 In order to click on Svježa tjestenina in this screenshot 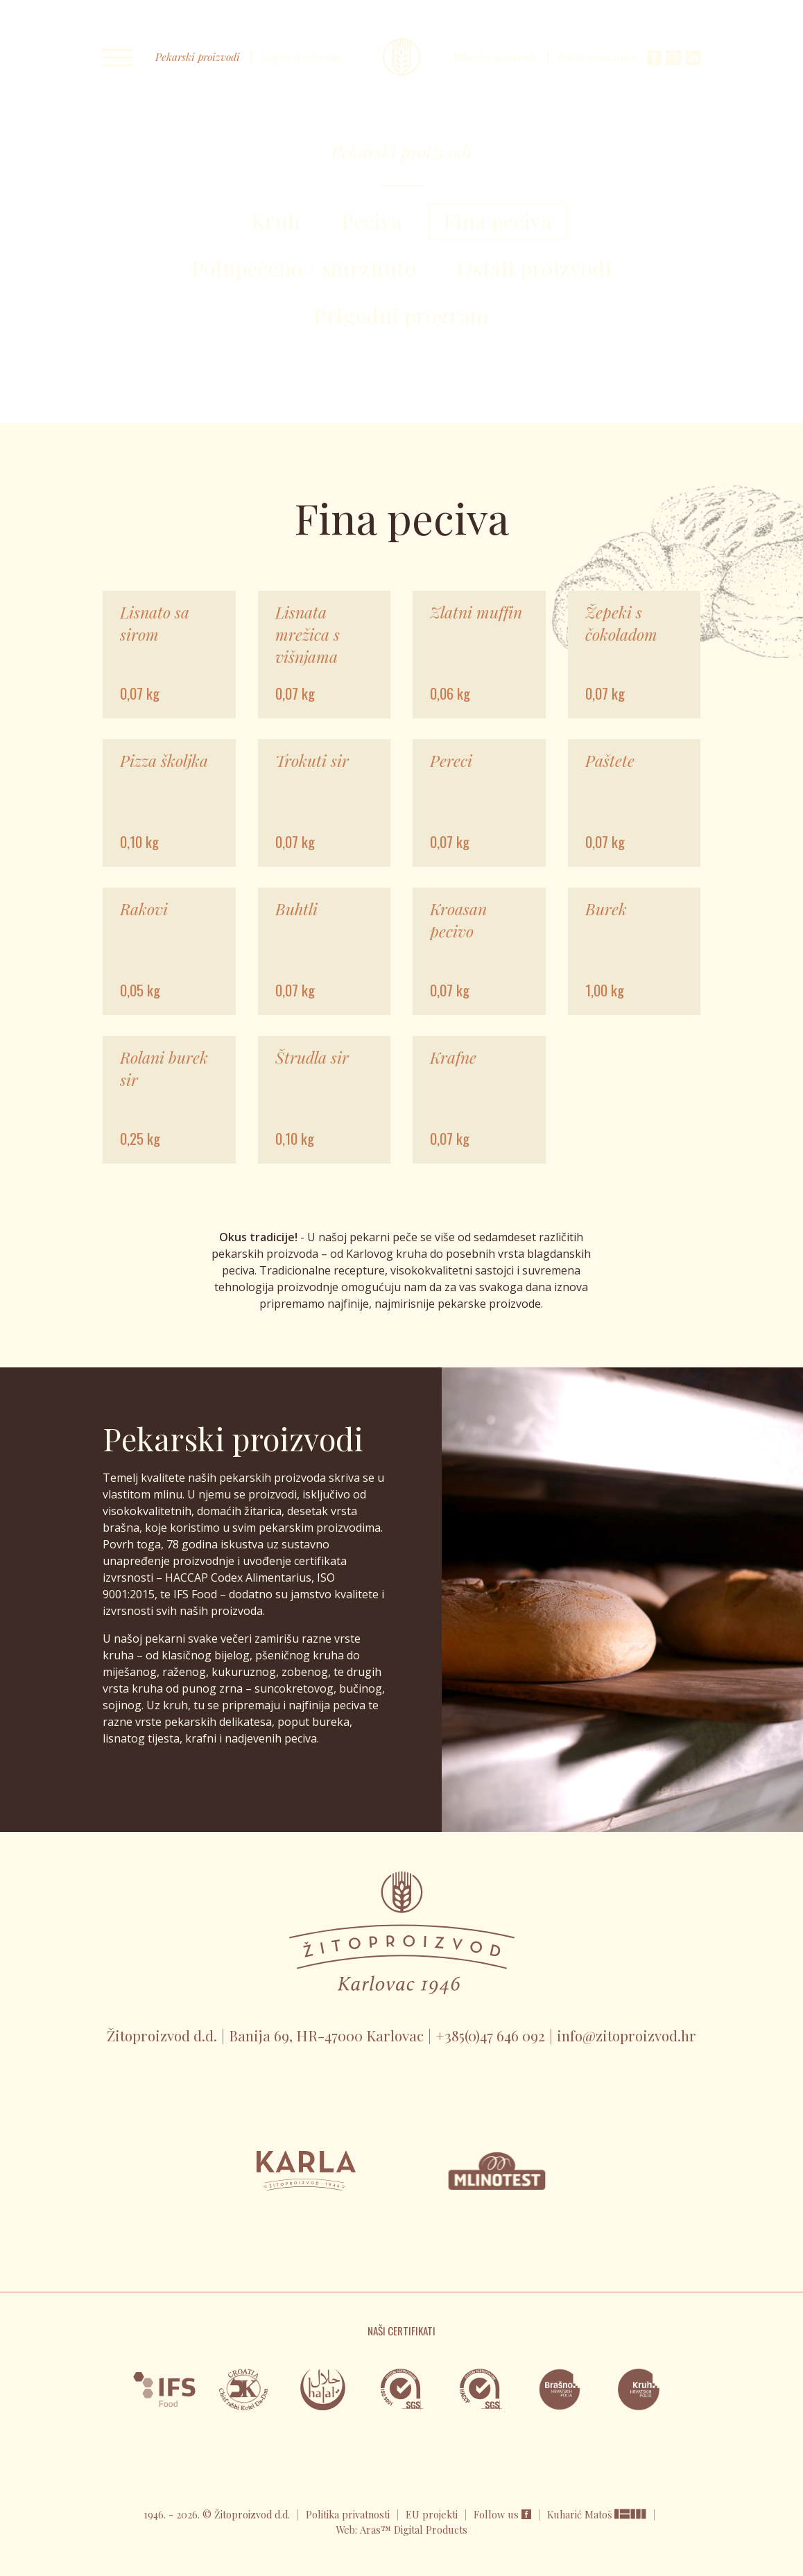, I will do `click(301, 57)`.